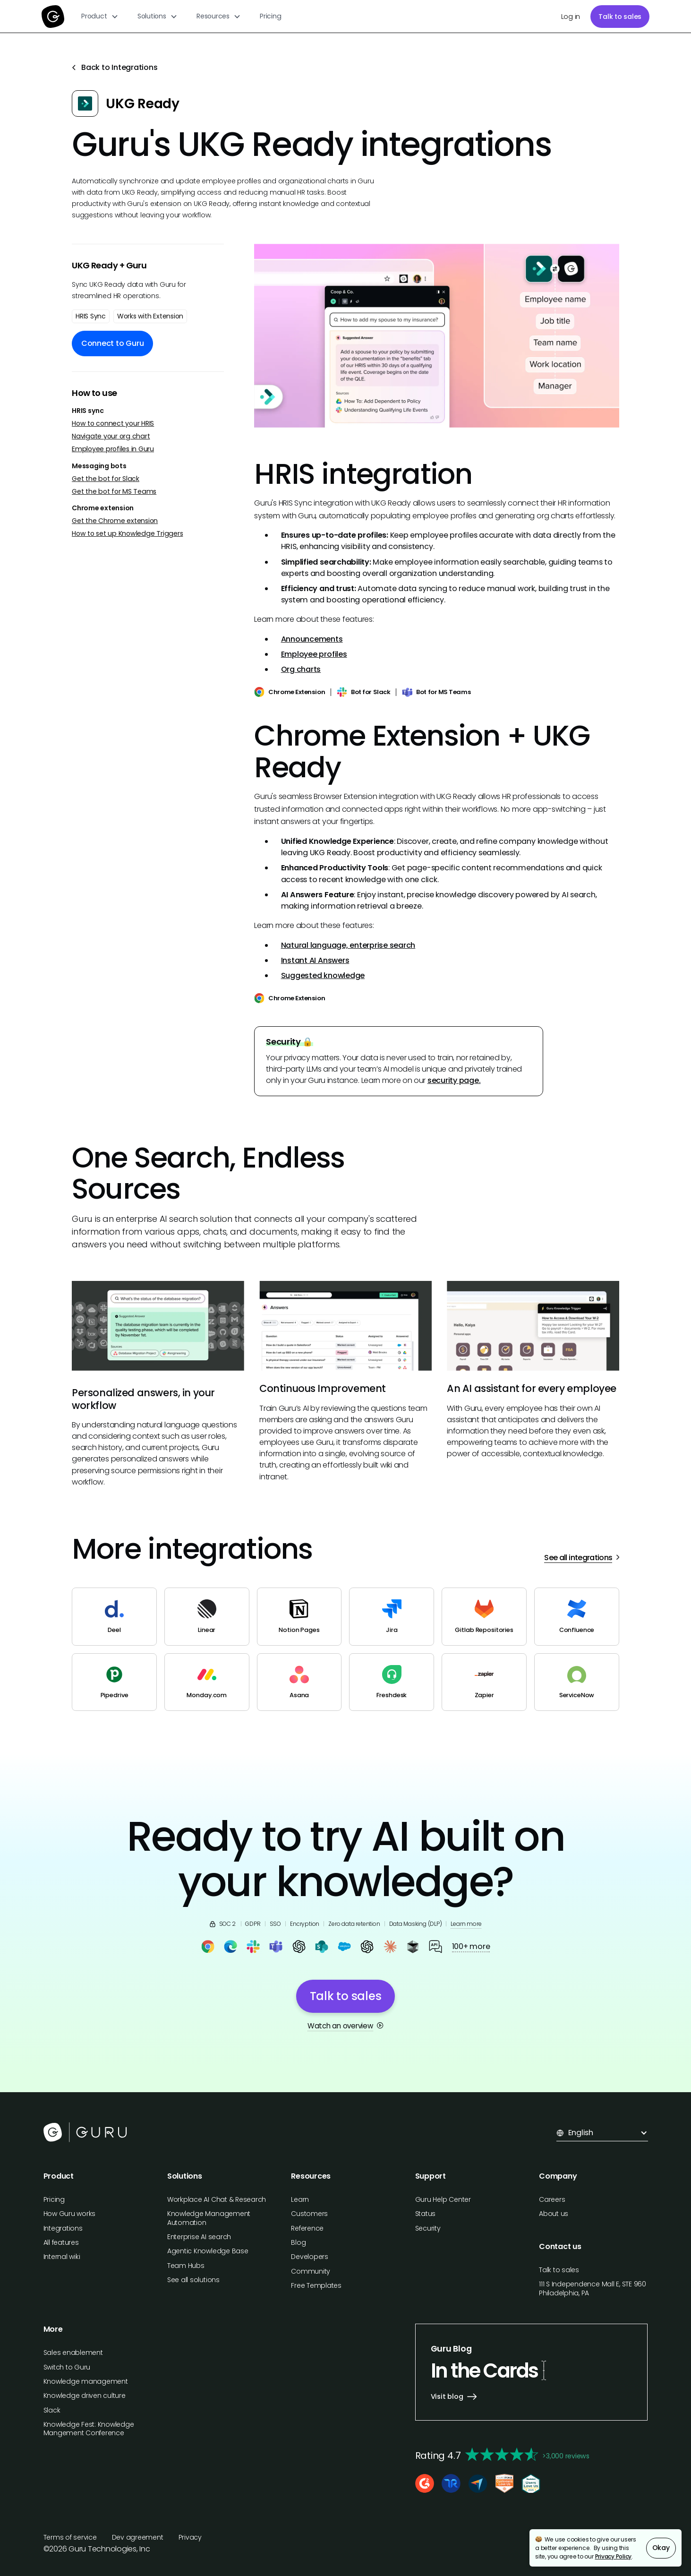 The height and width of the screenshot is (2576, 691). What do you see at coordinates (348, 945) in the screenshot?
I see `Natural language, enterprise search` at bounding box center [348, 945].